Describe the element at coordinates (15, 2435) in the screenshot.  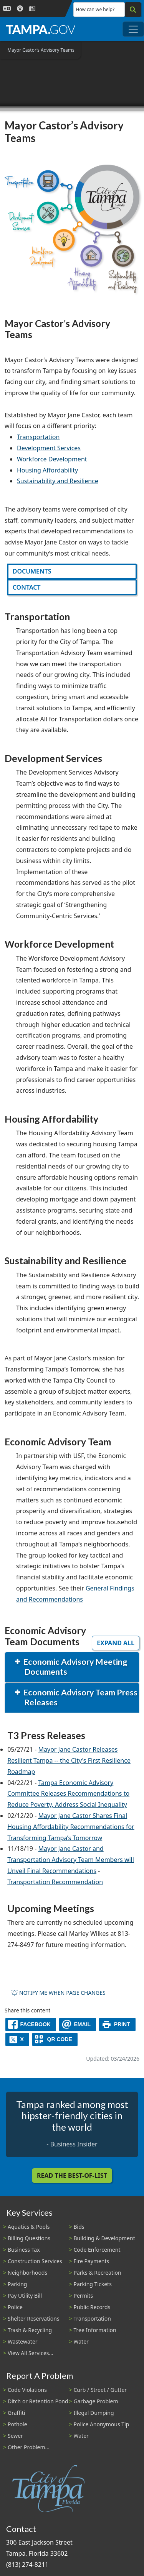
I see `Sewer` at that location.